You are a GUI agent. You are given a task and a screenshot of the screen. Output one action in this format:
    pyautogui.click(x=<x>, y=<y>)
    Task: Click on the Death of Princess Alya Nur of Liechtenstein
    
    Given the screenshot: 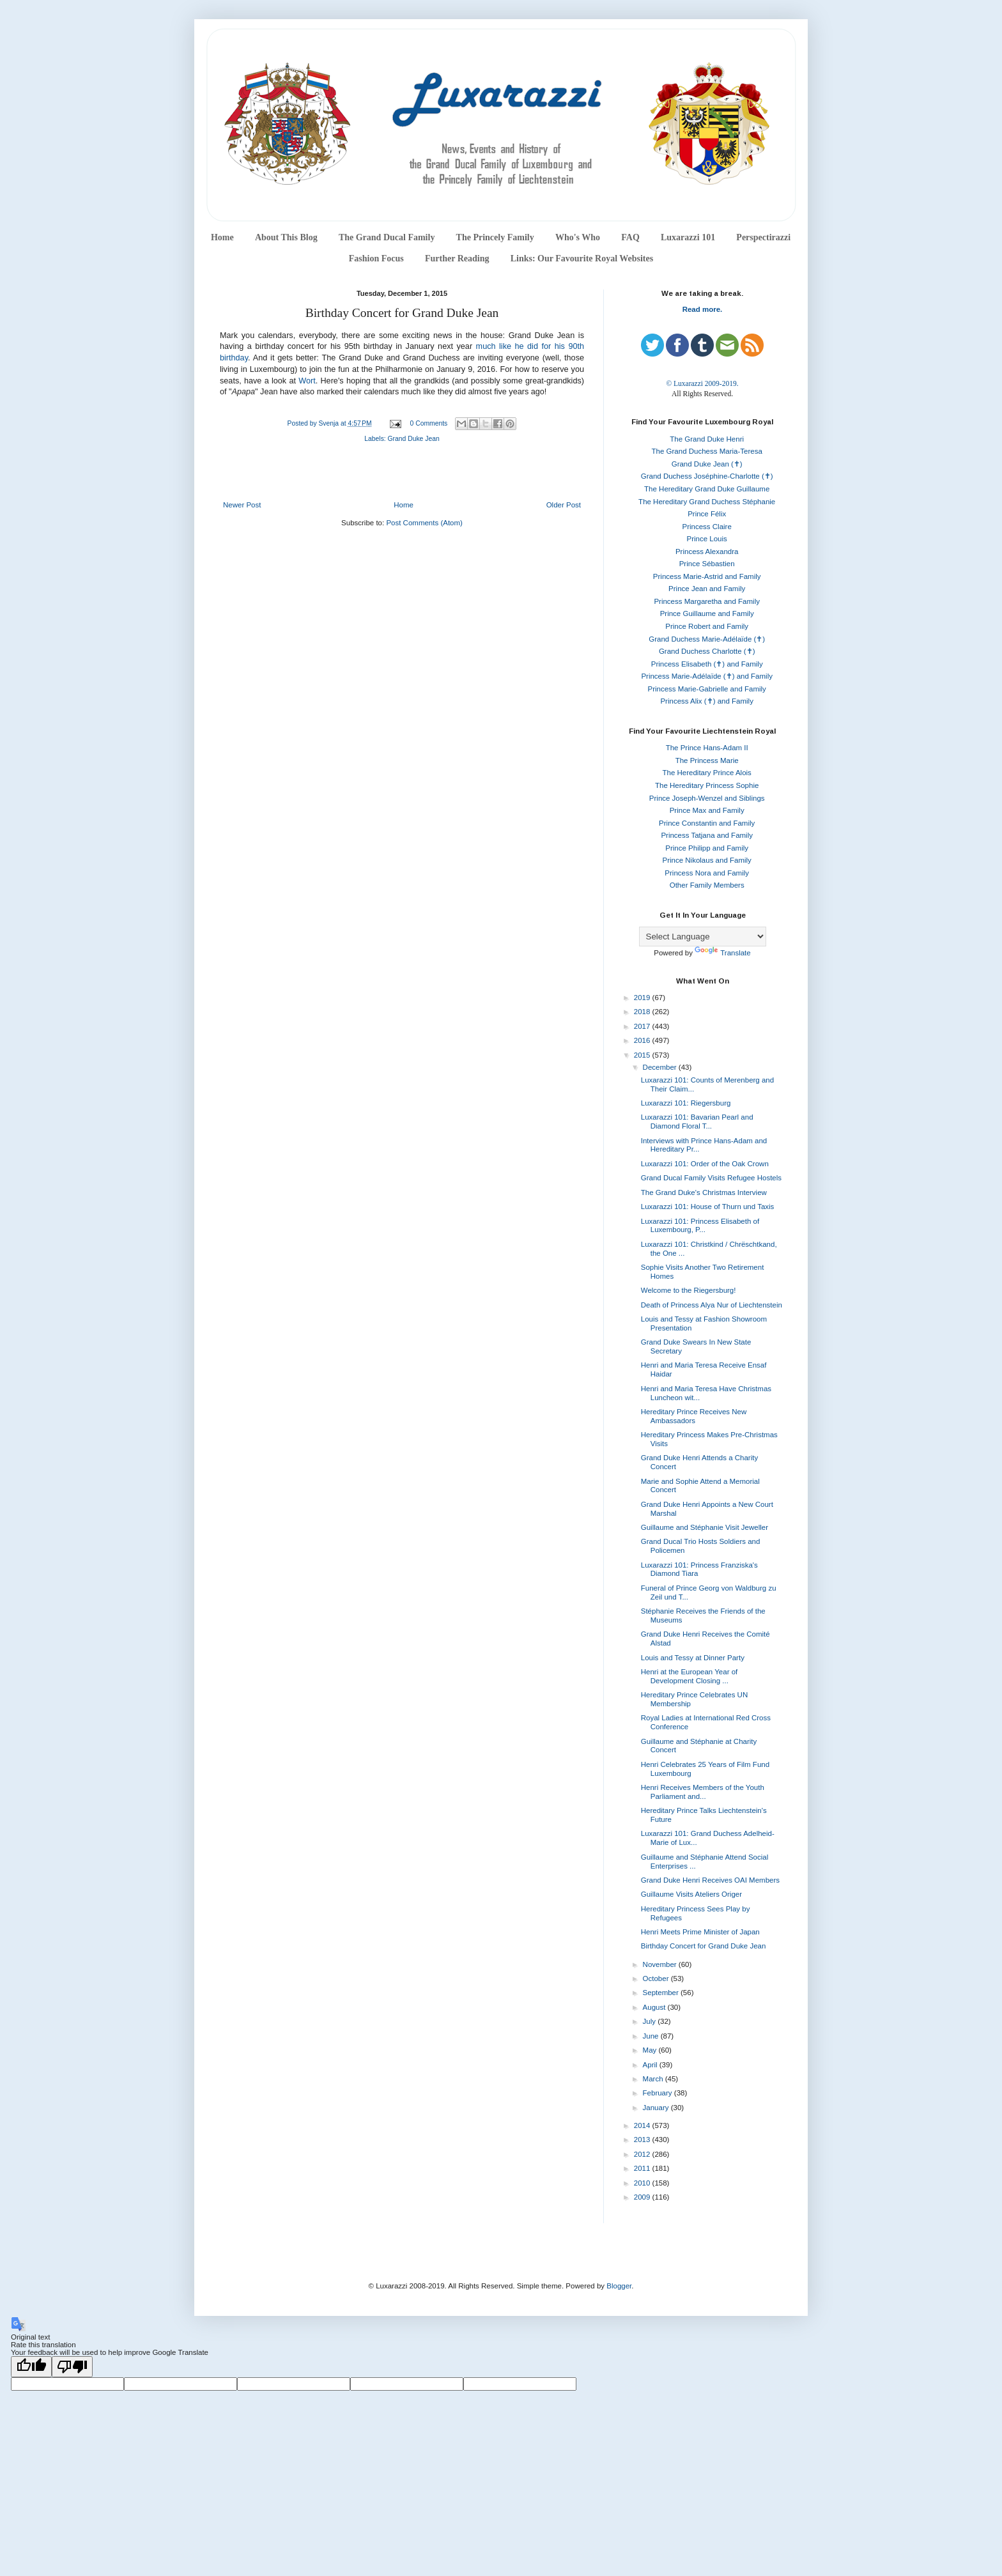 What is the action you would take?
    pyautogui.click(x=711, y=1305)
    